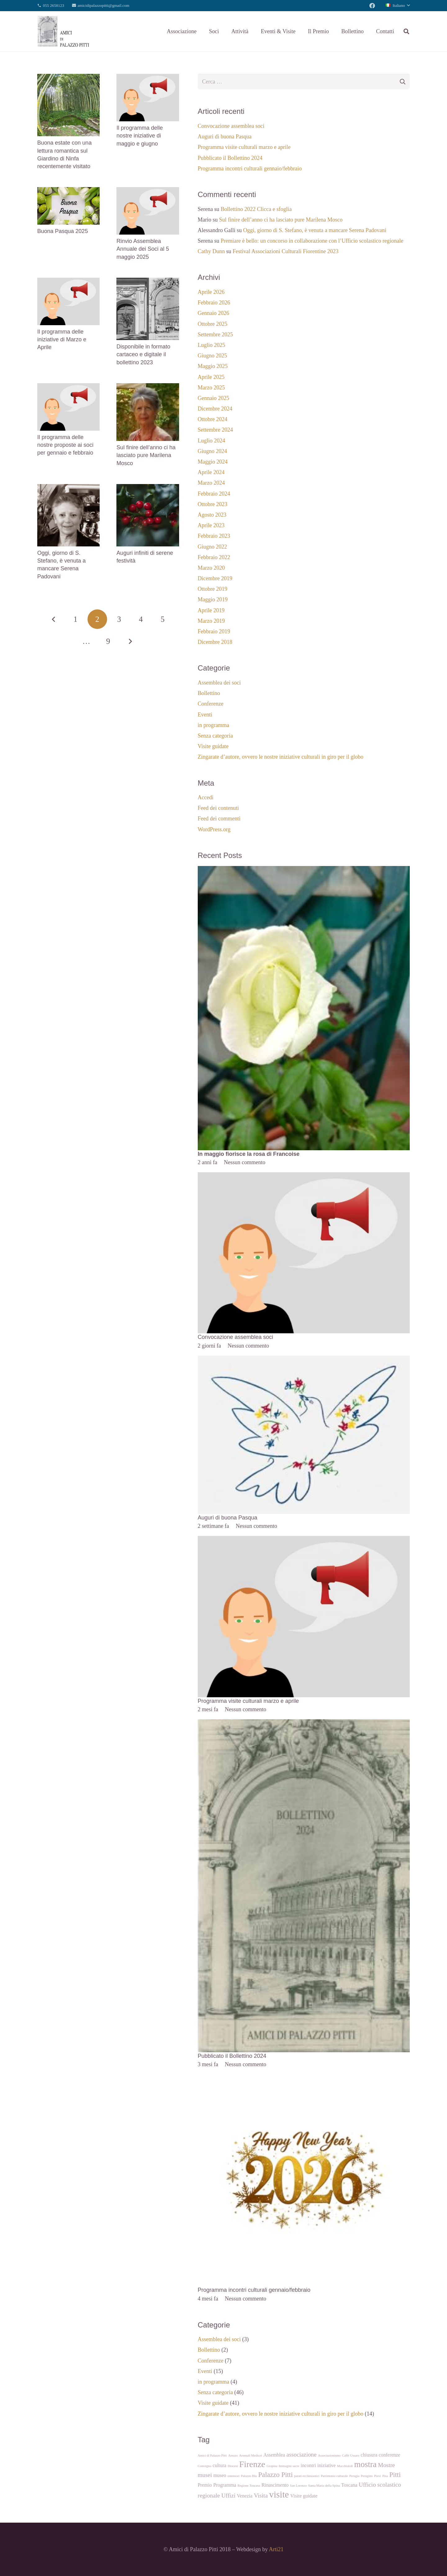 Image resolution: width=447 pixels, height=2576 pixels. Describe the element at coordinates (206, 797) in the screenshot. I see `Accedi` at that location.